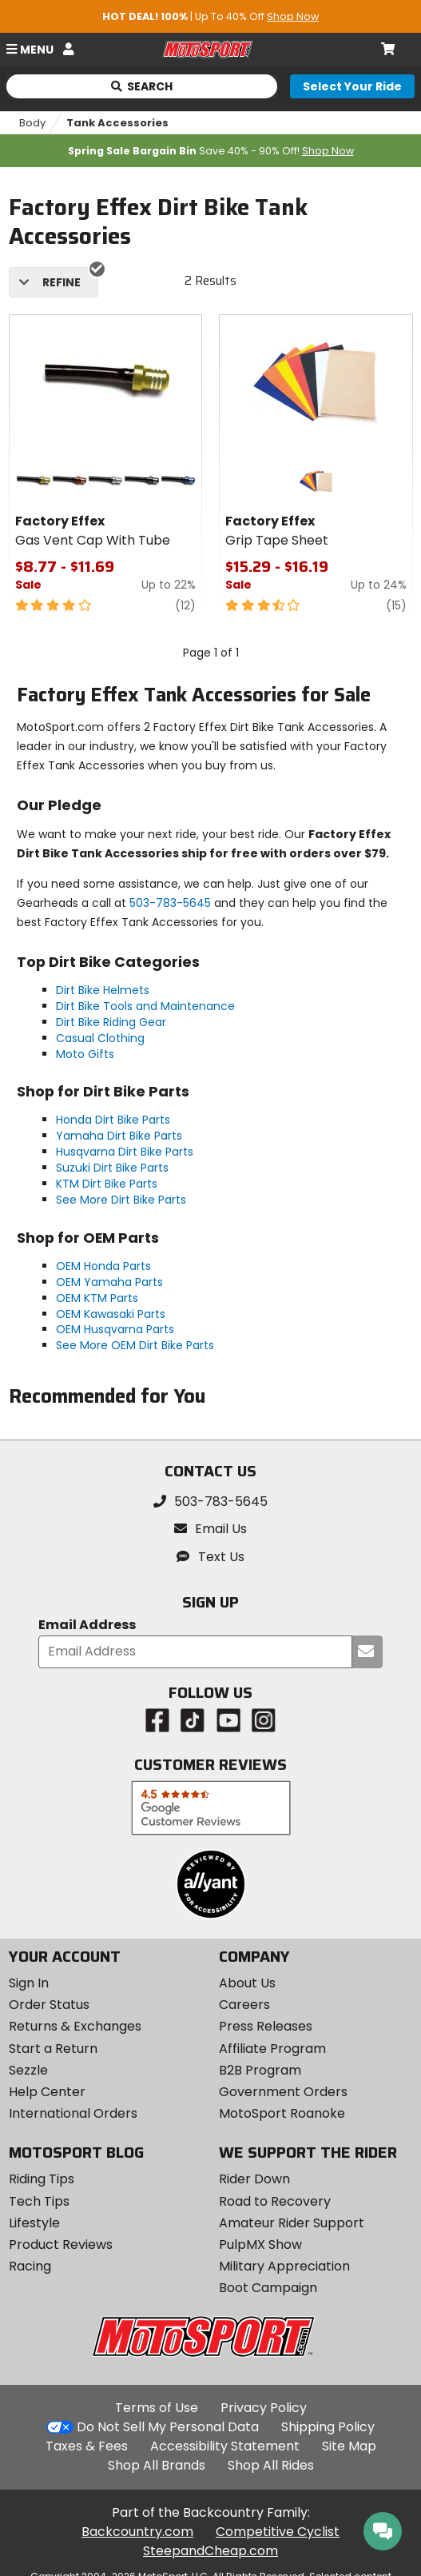 The height and width of the screenshot is (2576, 421). What do you see at coordinates (87, 1625) in the screenshot?
I see `Email Address` at bounding box center [87, 1625].